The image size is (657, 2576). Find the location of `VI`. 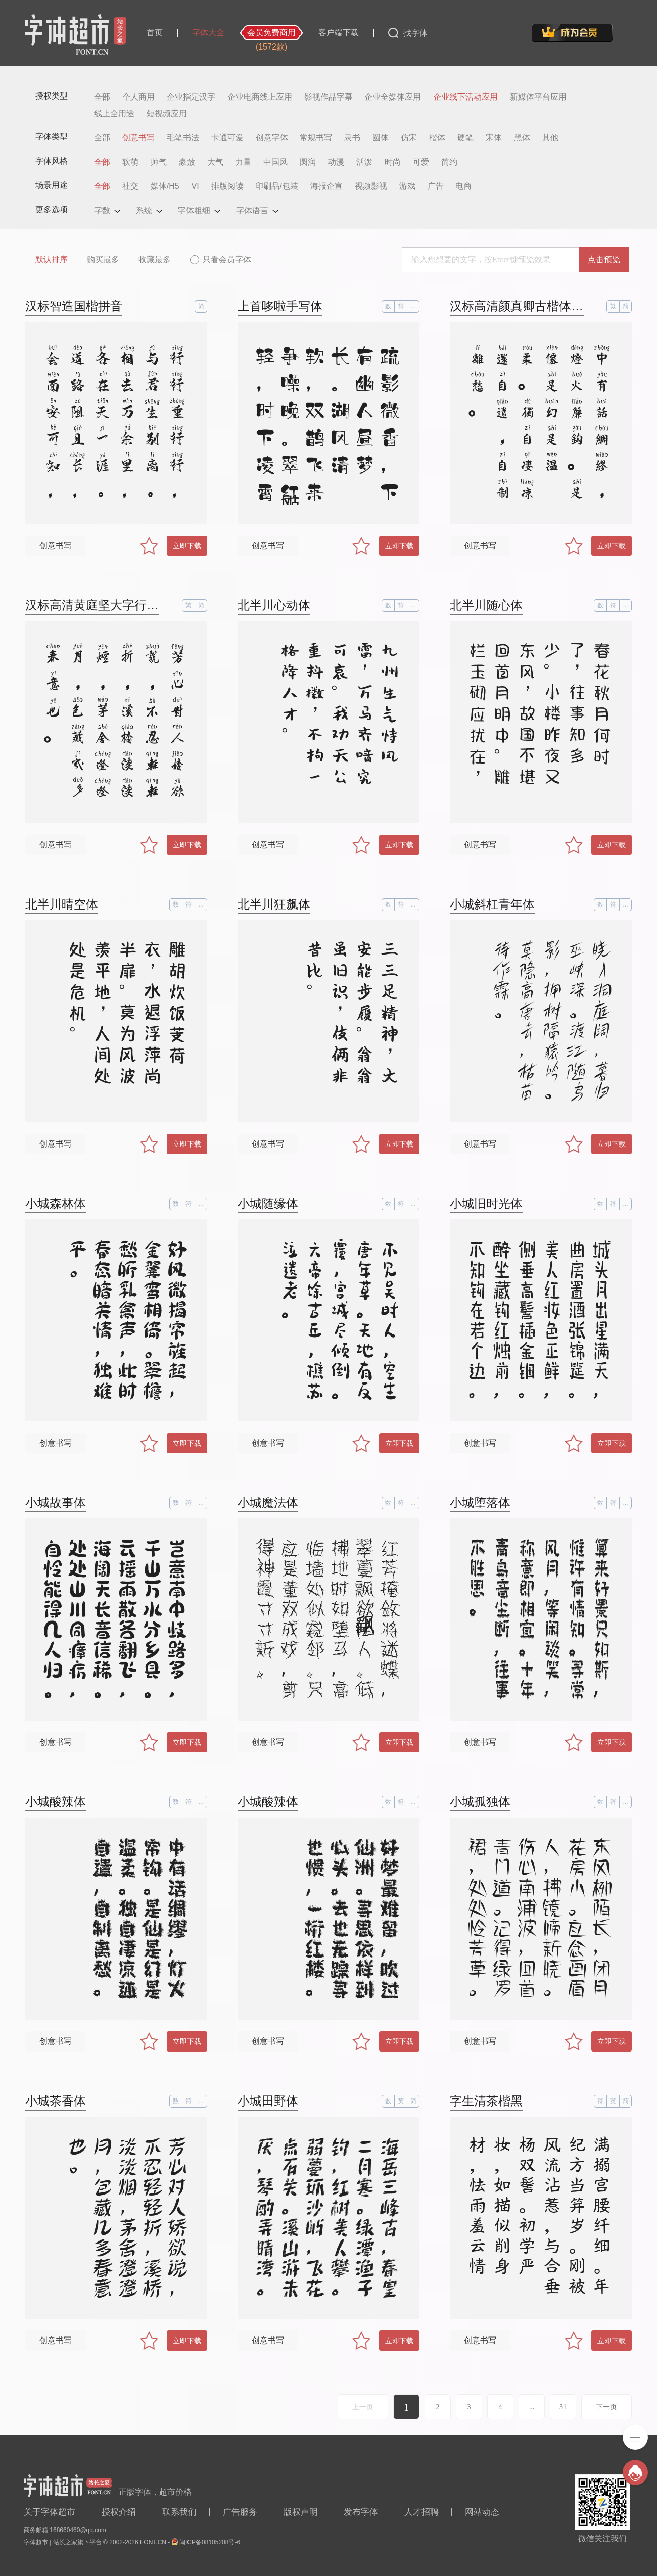

VI is located at coordinates (195, 186).